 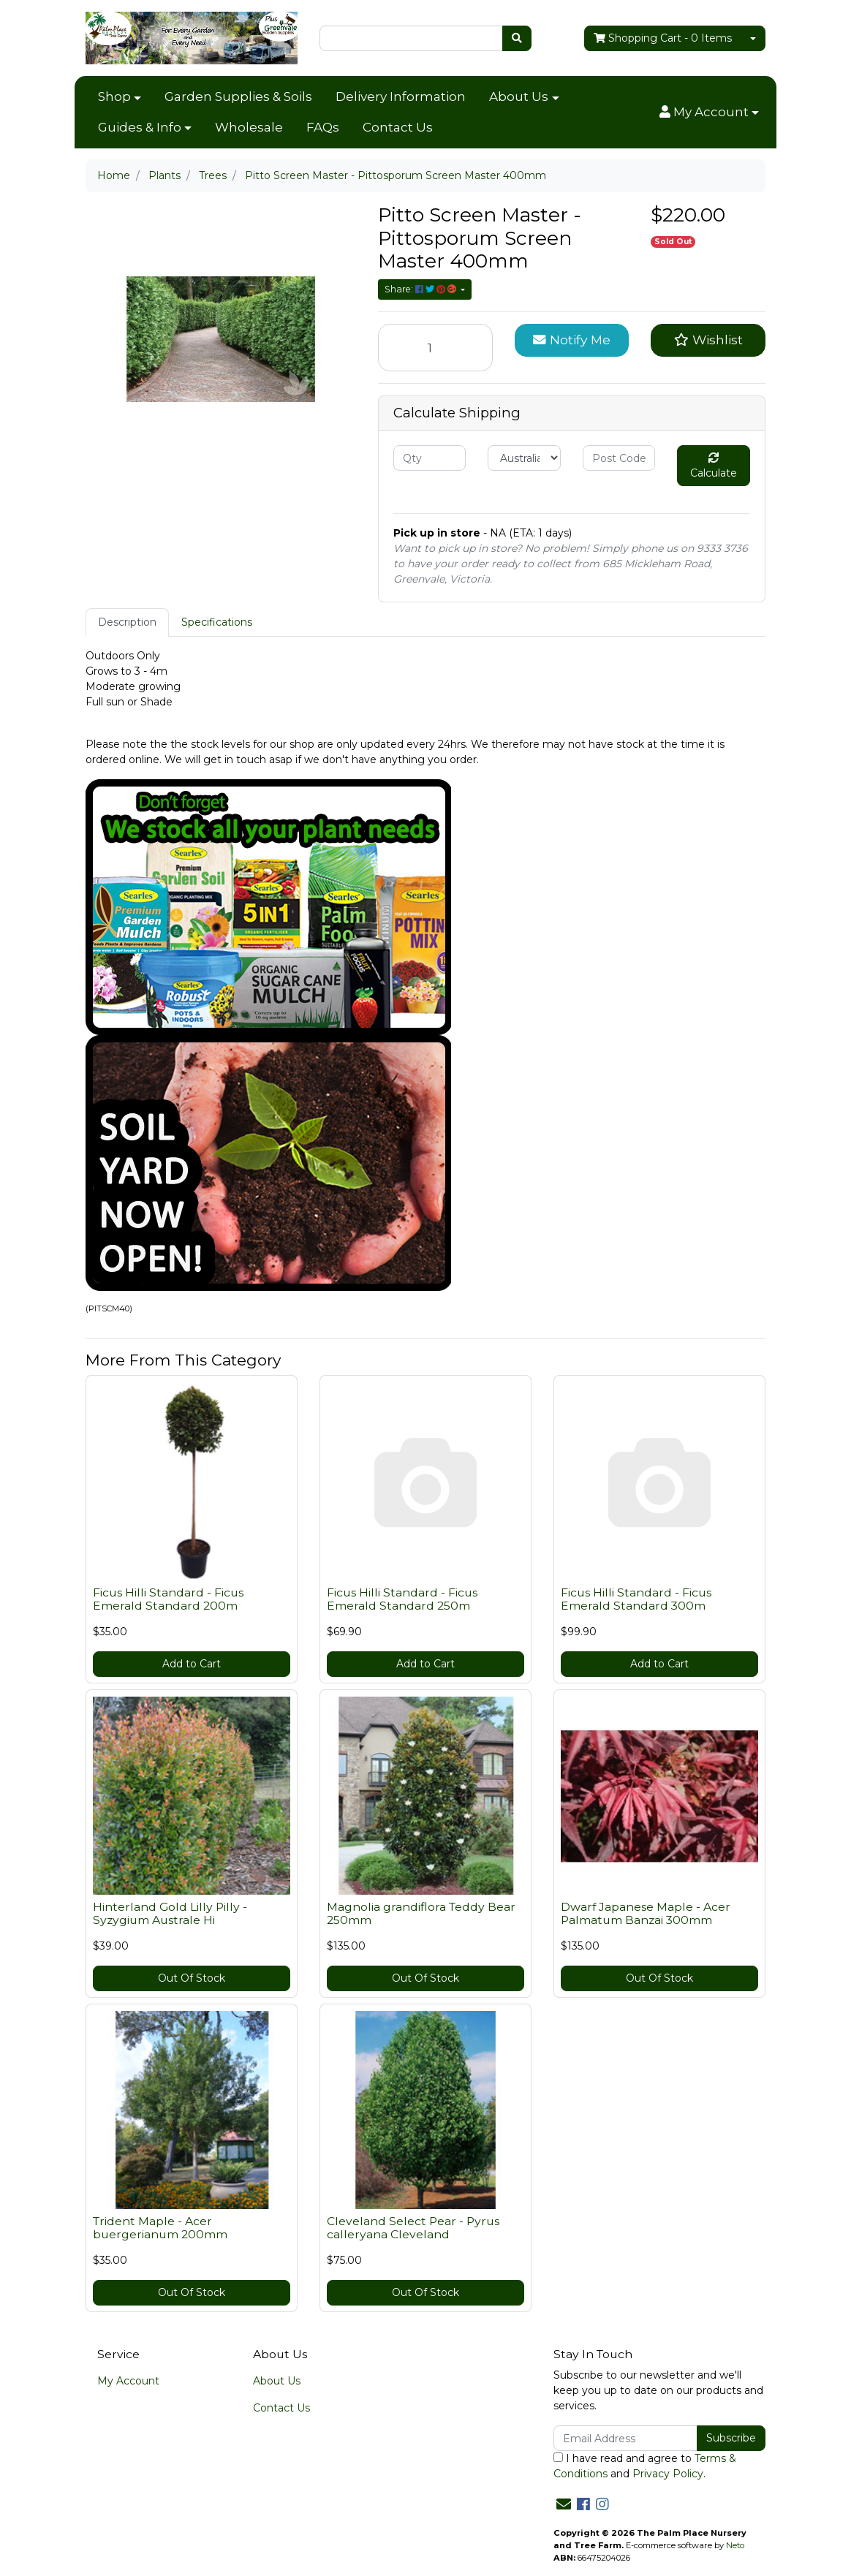 What do you see at coordinates (398, 127) in the screenshot?
I see `Contact Us` at bounding box center [398, 127].